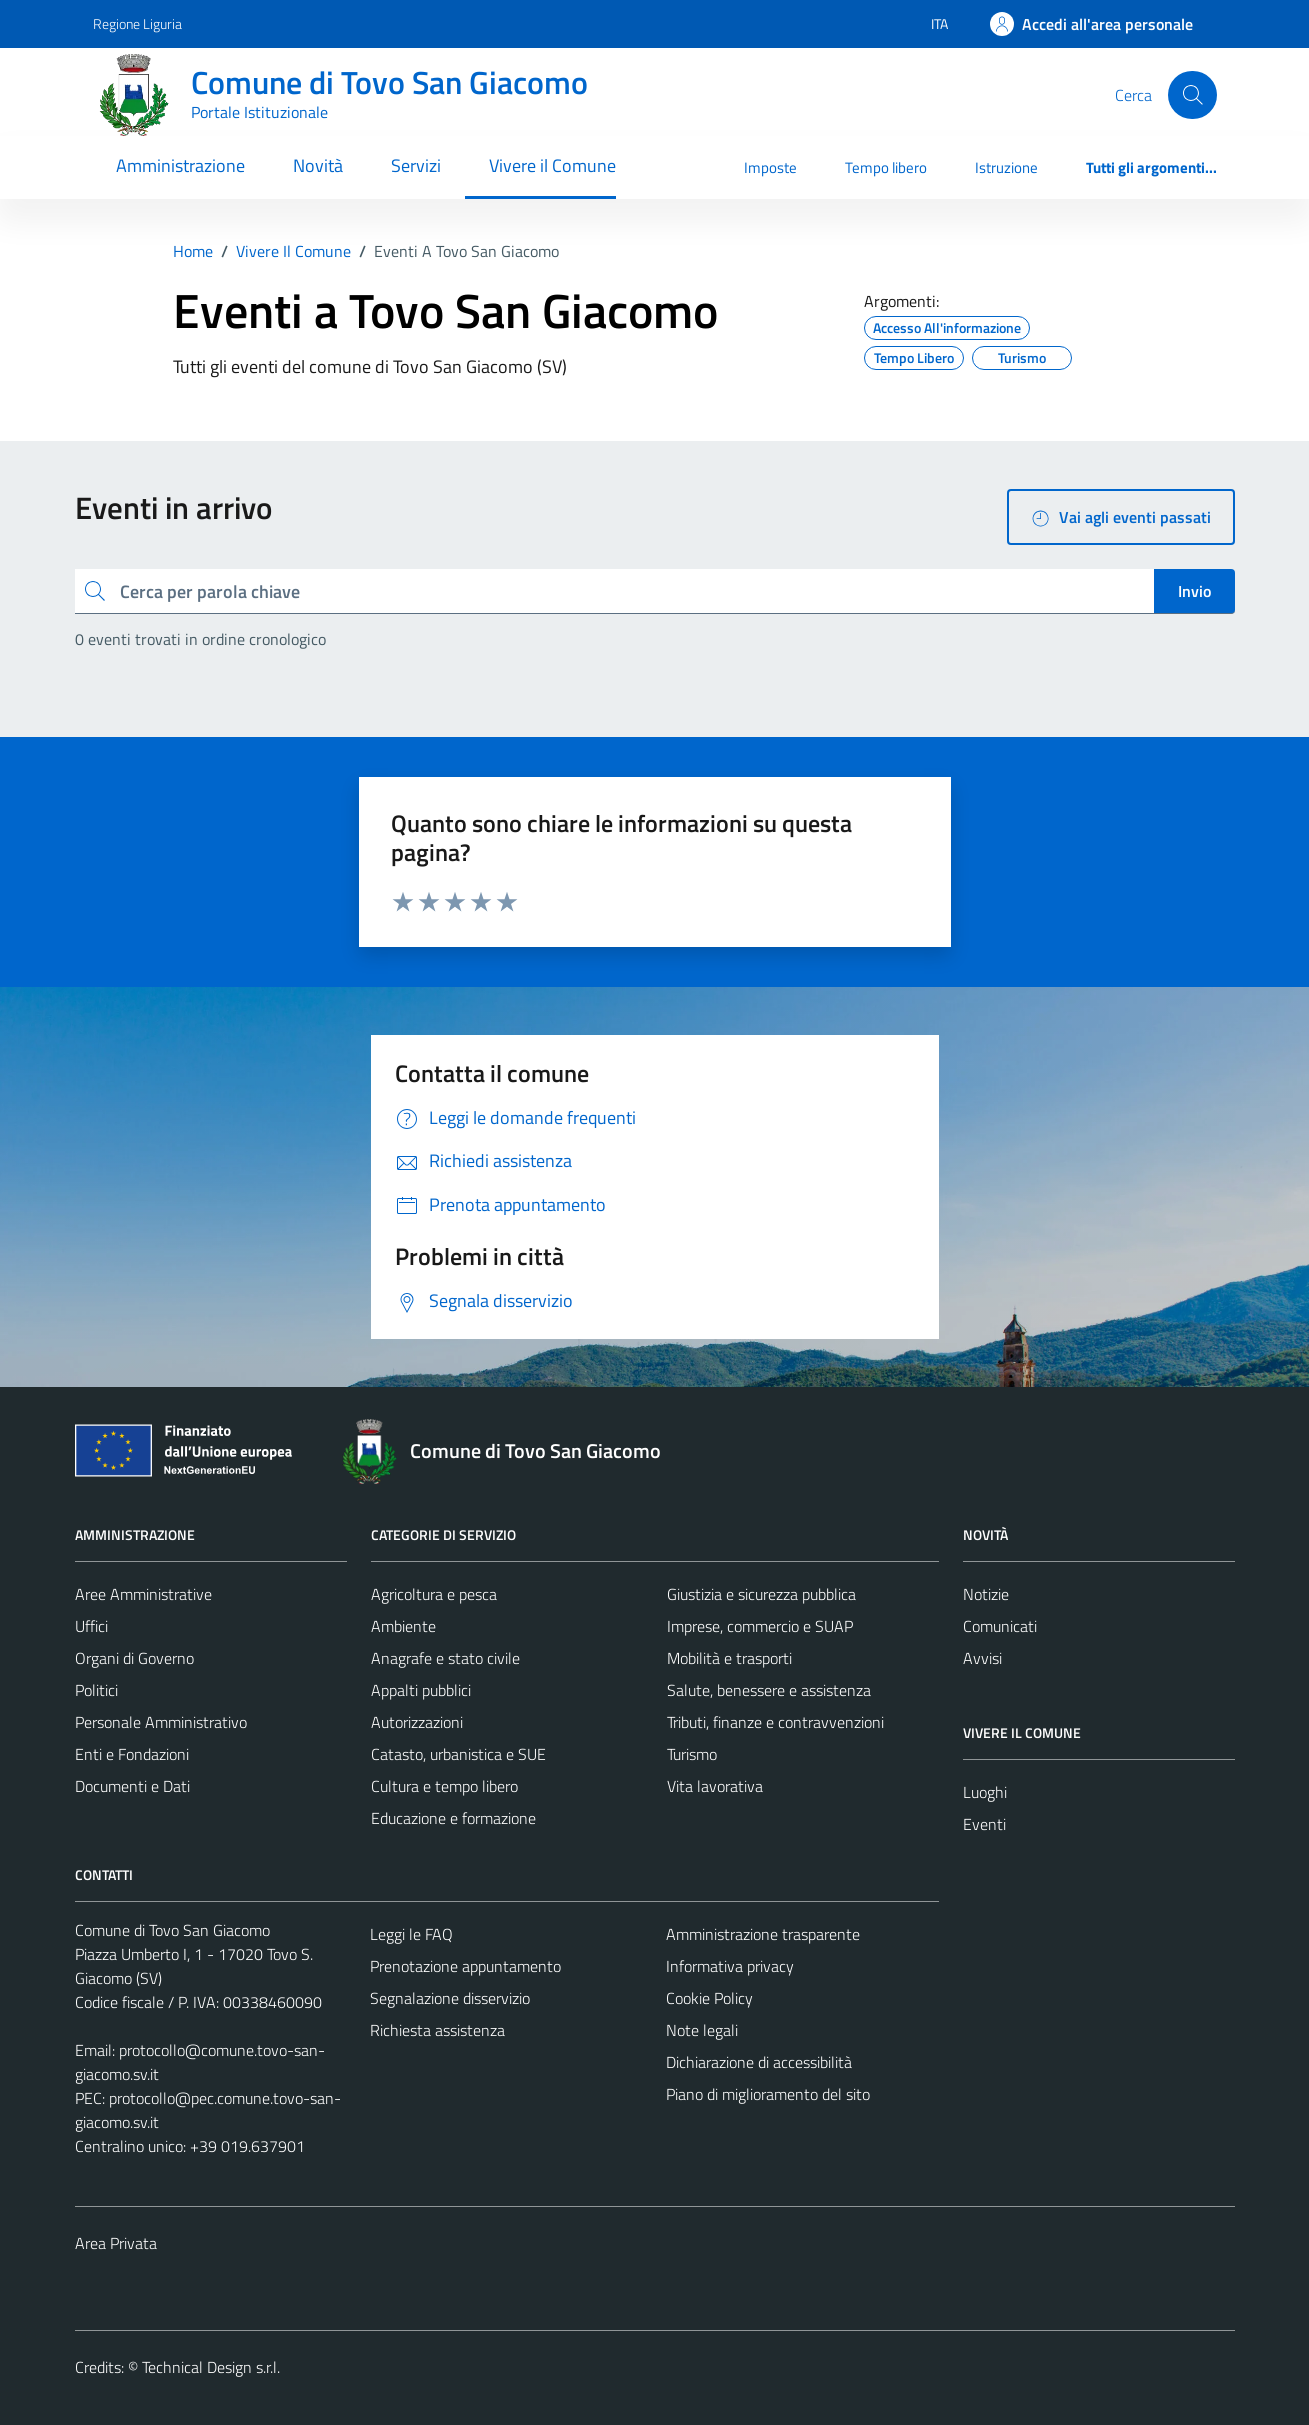  Describe the element at coordinates (715, 1786) in the screenshot. I see `Vita lavorativa` at that location.